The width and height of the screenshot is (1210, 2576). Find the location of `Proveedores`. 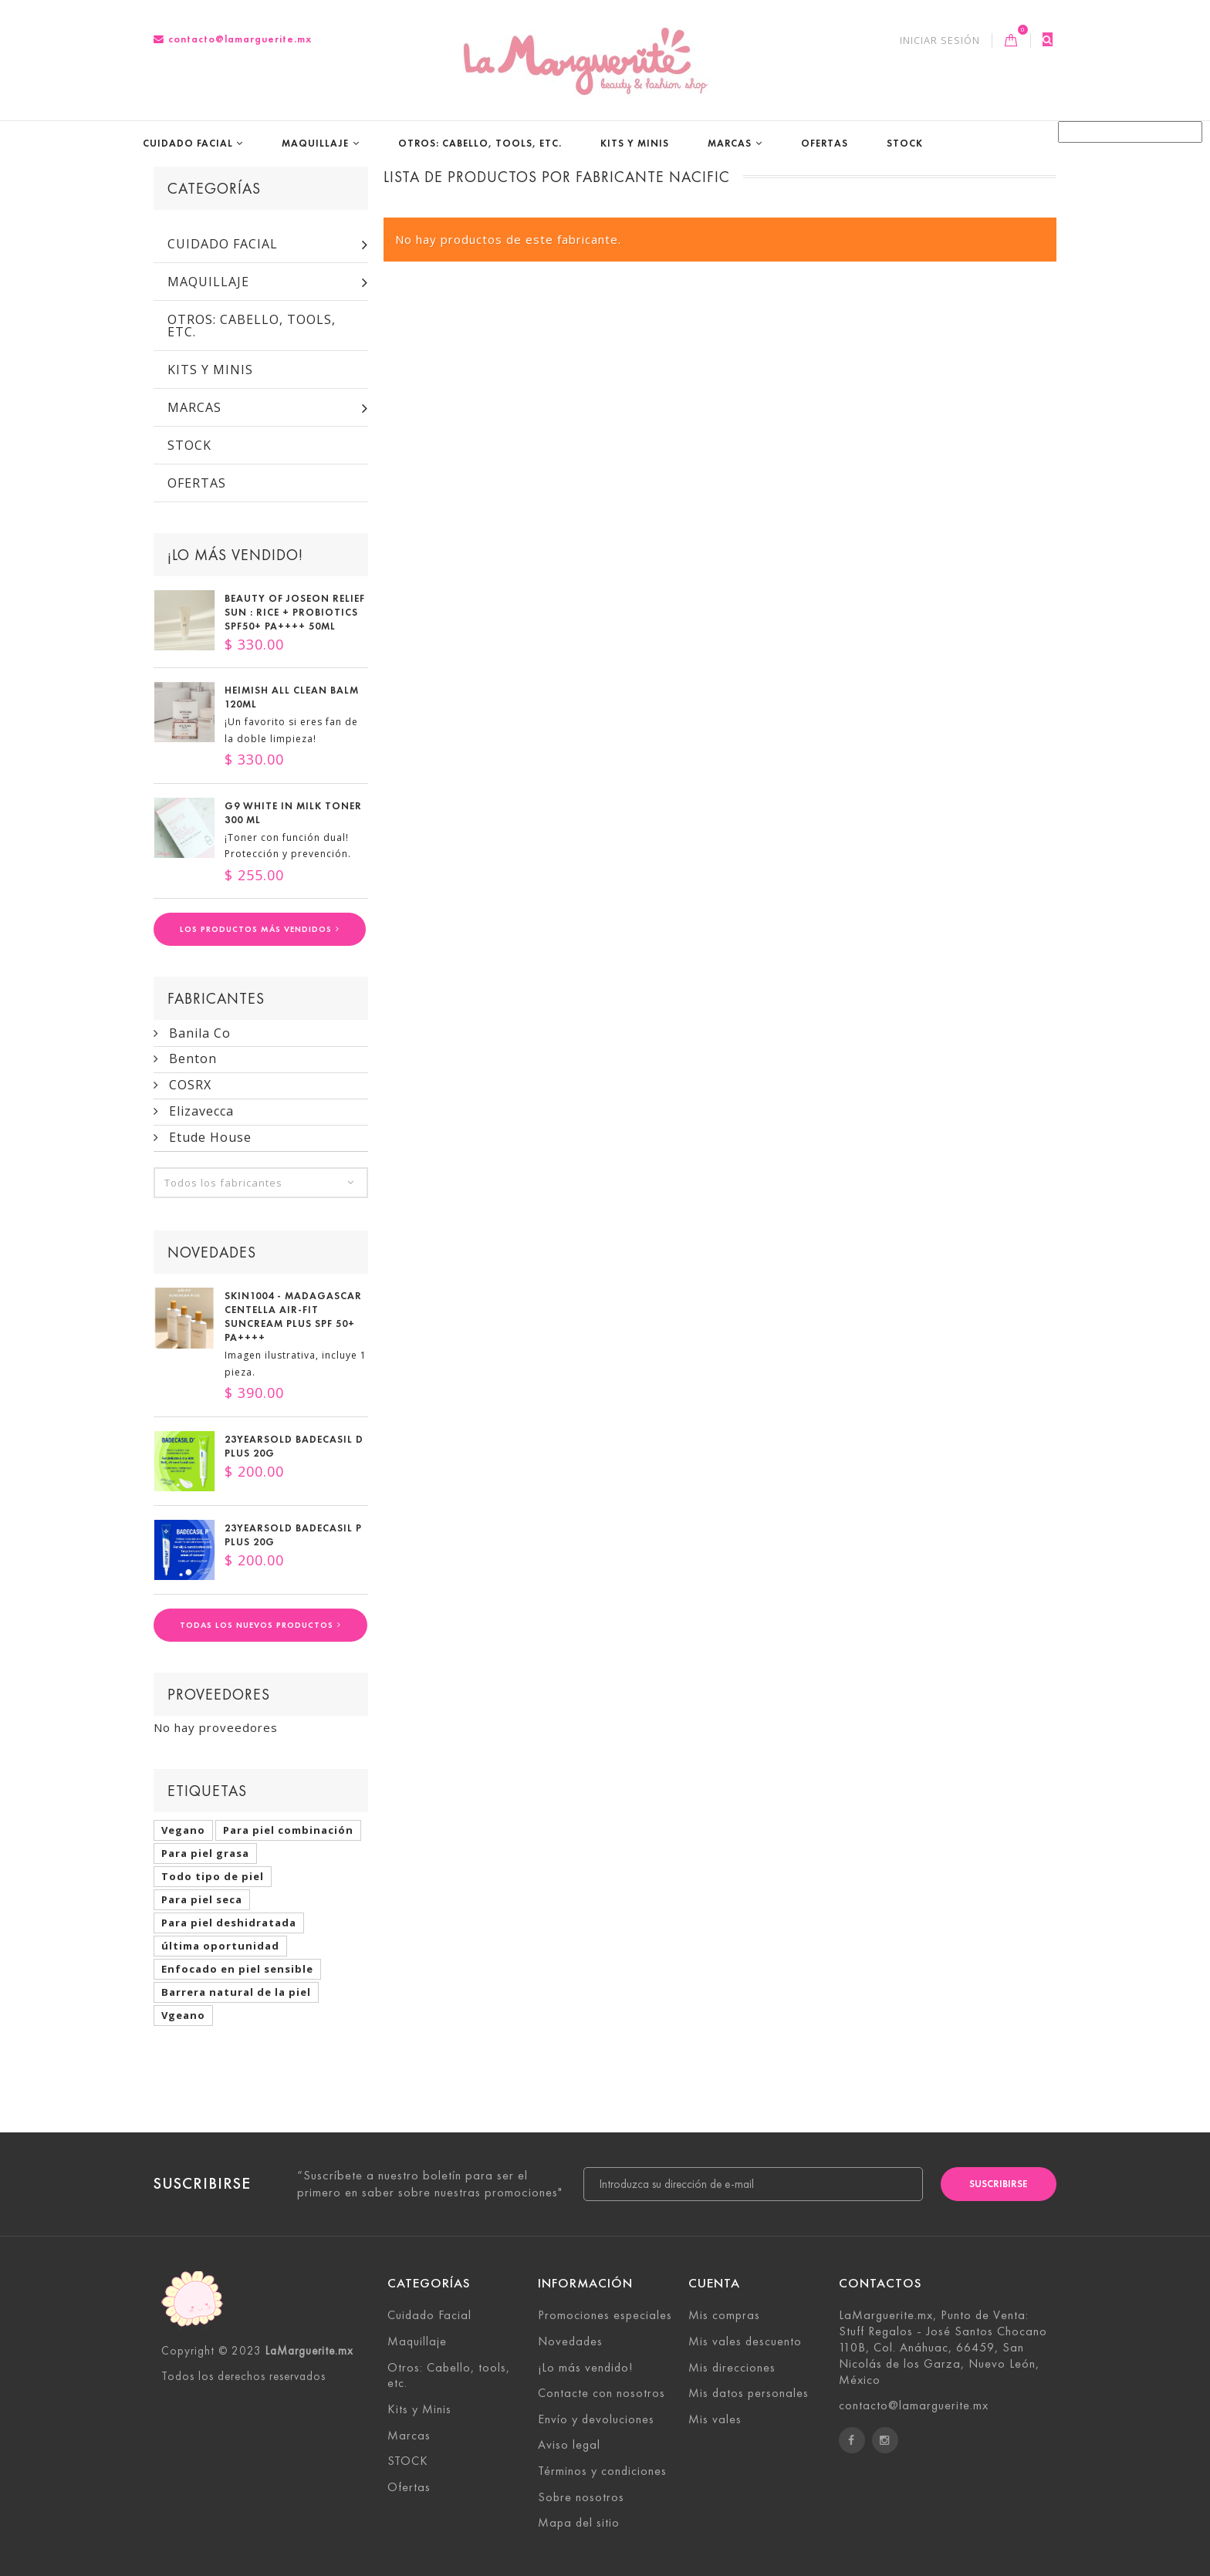

Proveedores is located at coordinates (218, 1694).